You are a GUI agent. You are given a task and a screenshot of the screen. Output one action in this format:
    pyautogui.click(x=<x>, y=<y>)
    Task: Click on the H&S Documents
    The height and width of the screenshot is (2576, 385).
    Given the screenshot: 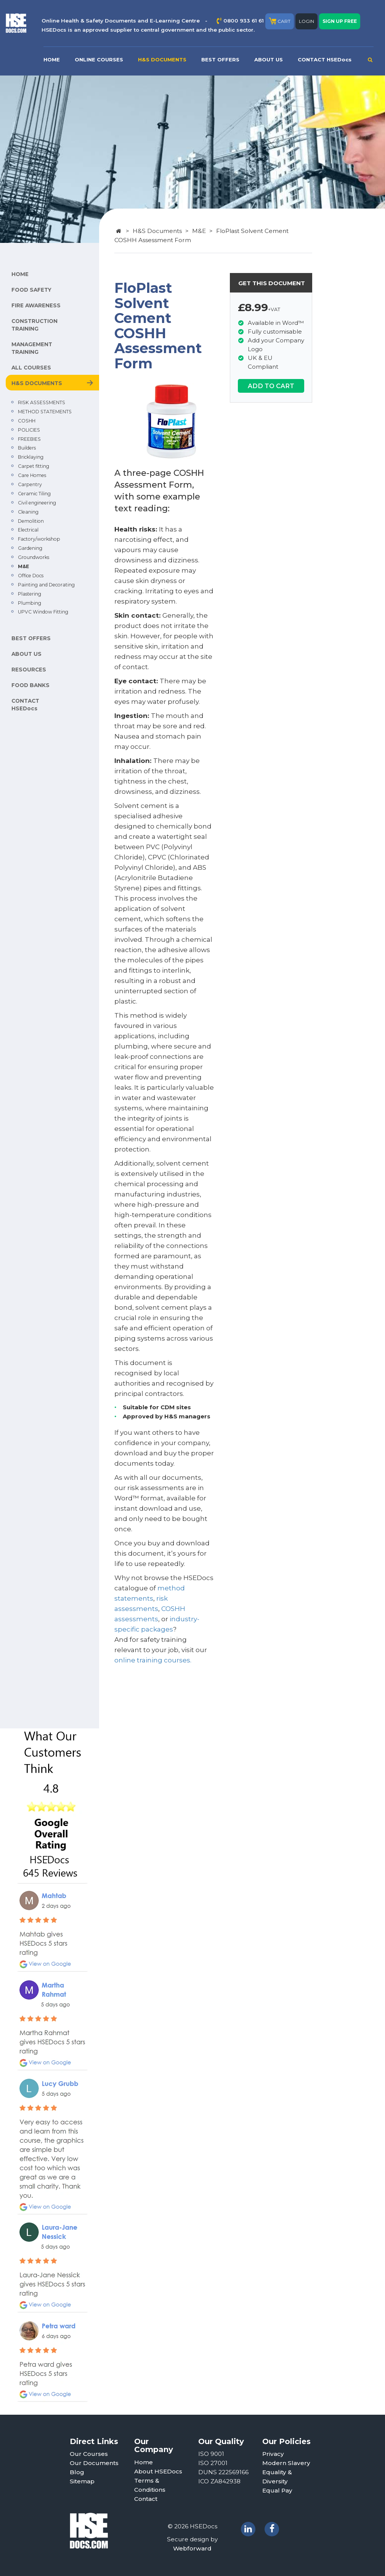 What is the action you would take?
    pyautogui.click(x=157, y=230)
    